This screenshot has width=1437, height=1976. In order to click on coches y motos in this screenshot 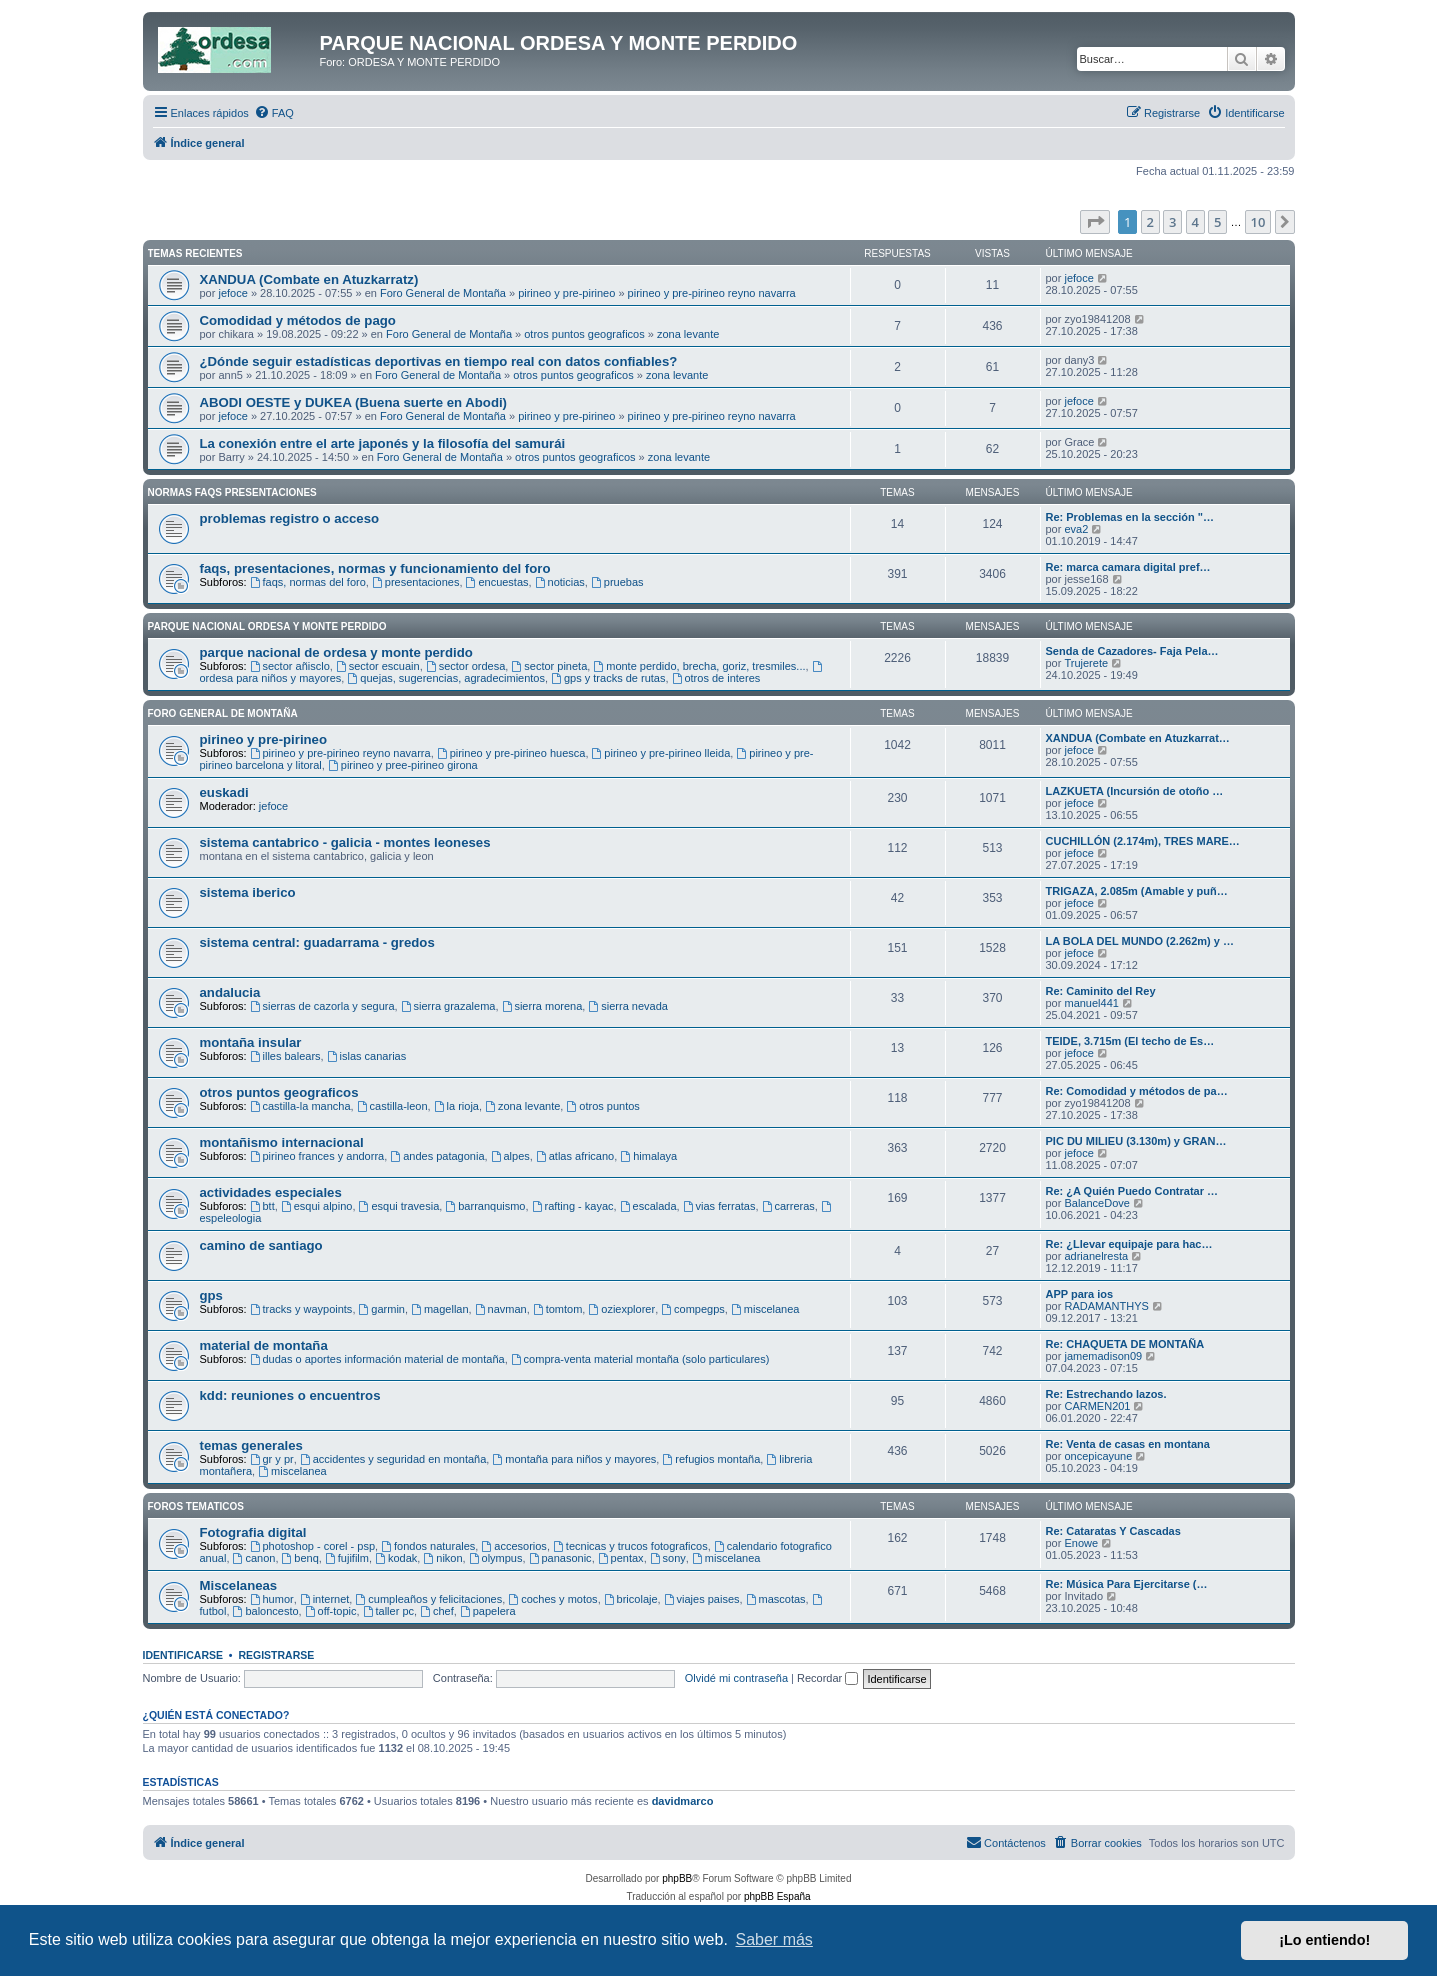, I will do `click(552, 1599)`.